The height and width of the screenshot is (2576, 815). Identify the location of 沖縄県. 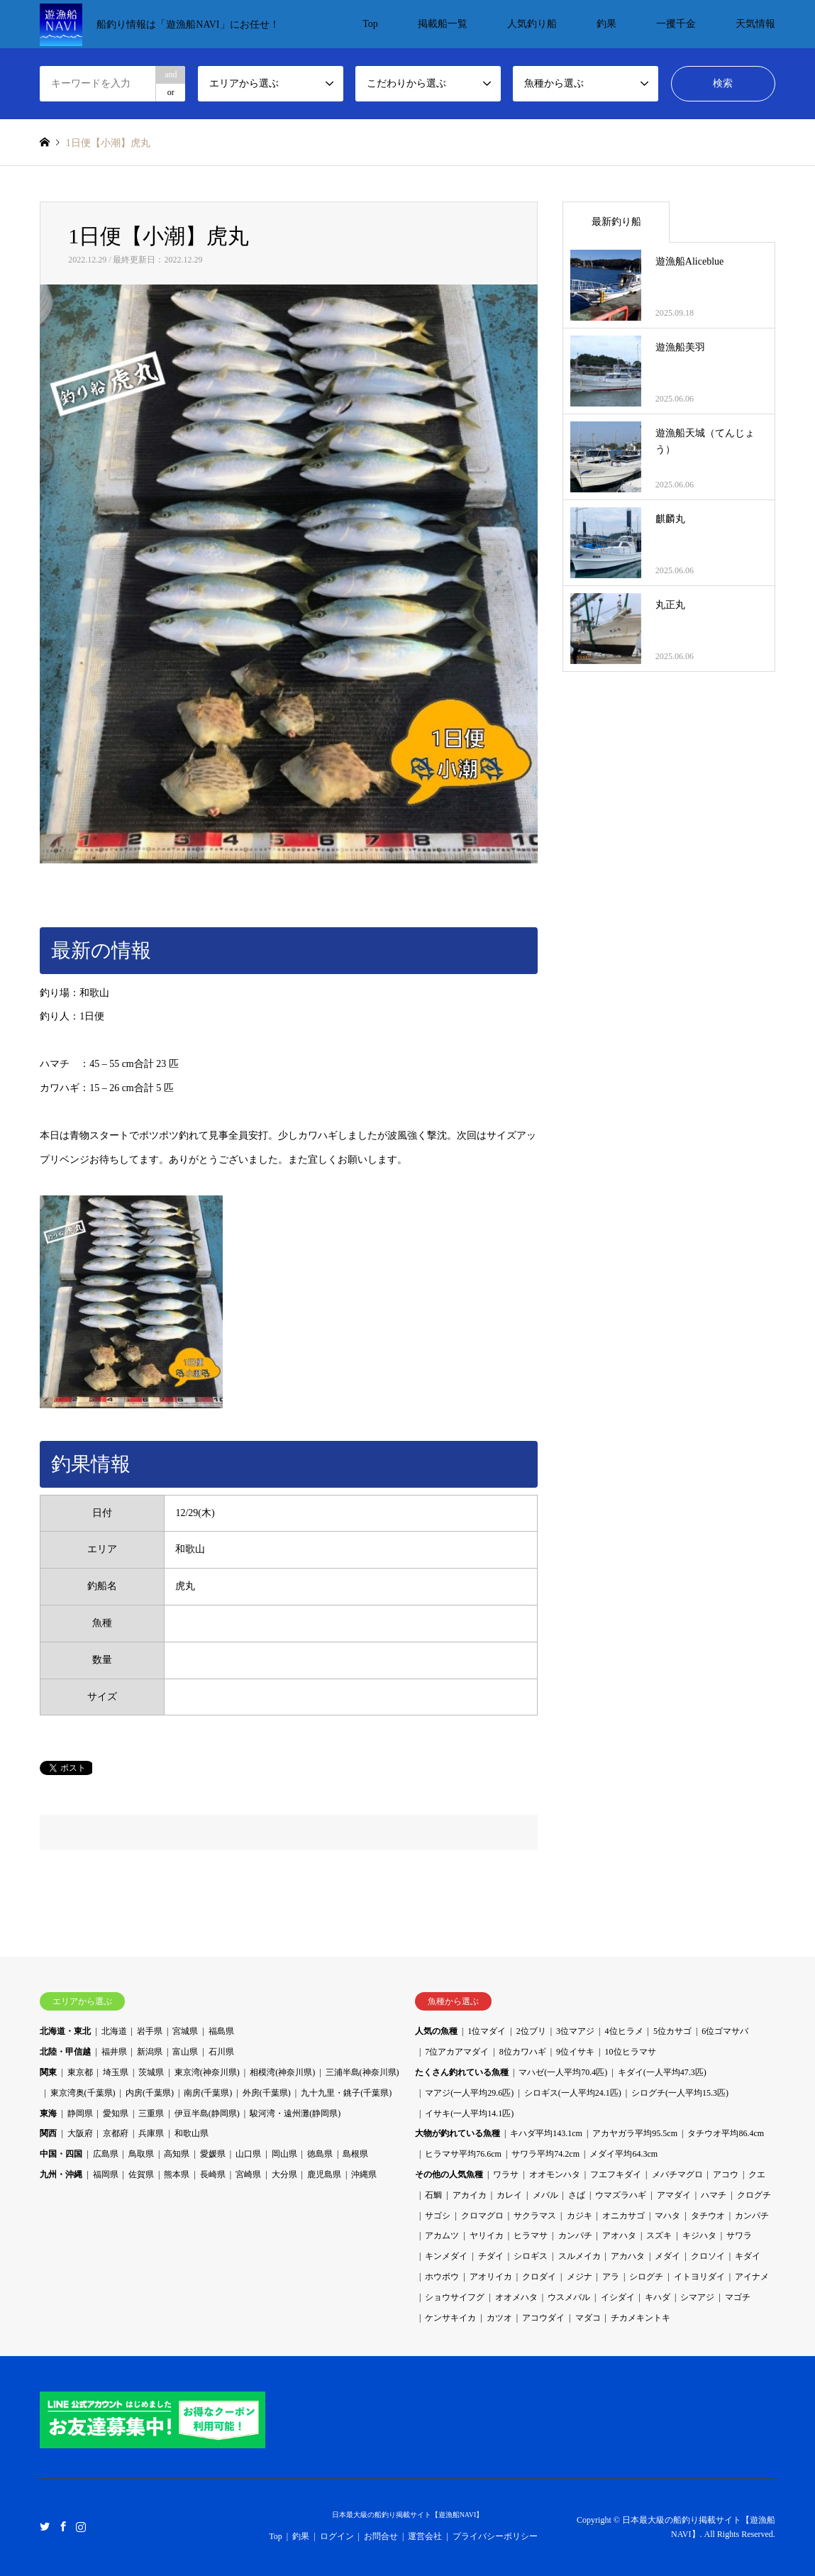
(364, 2174).